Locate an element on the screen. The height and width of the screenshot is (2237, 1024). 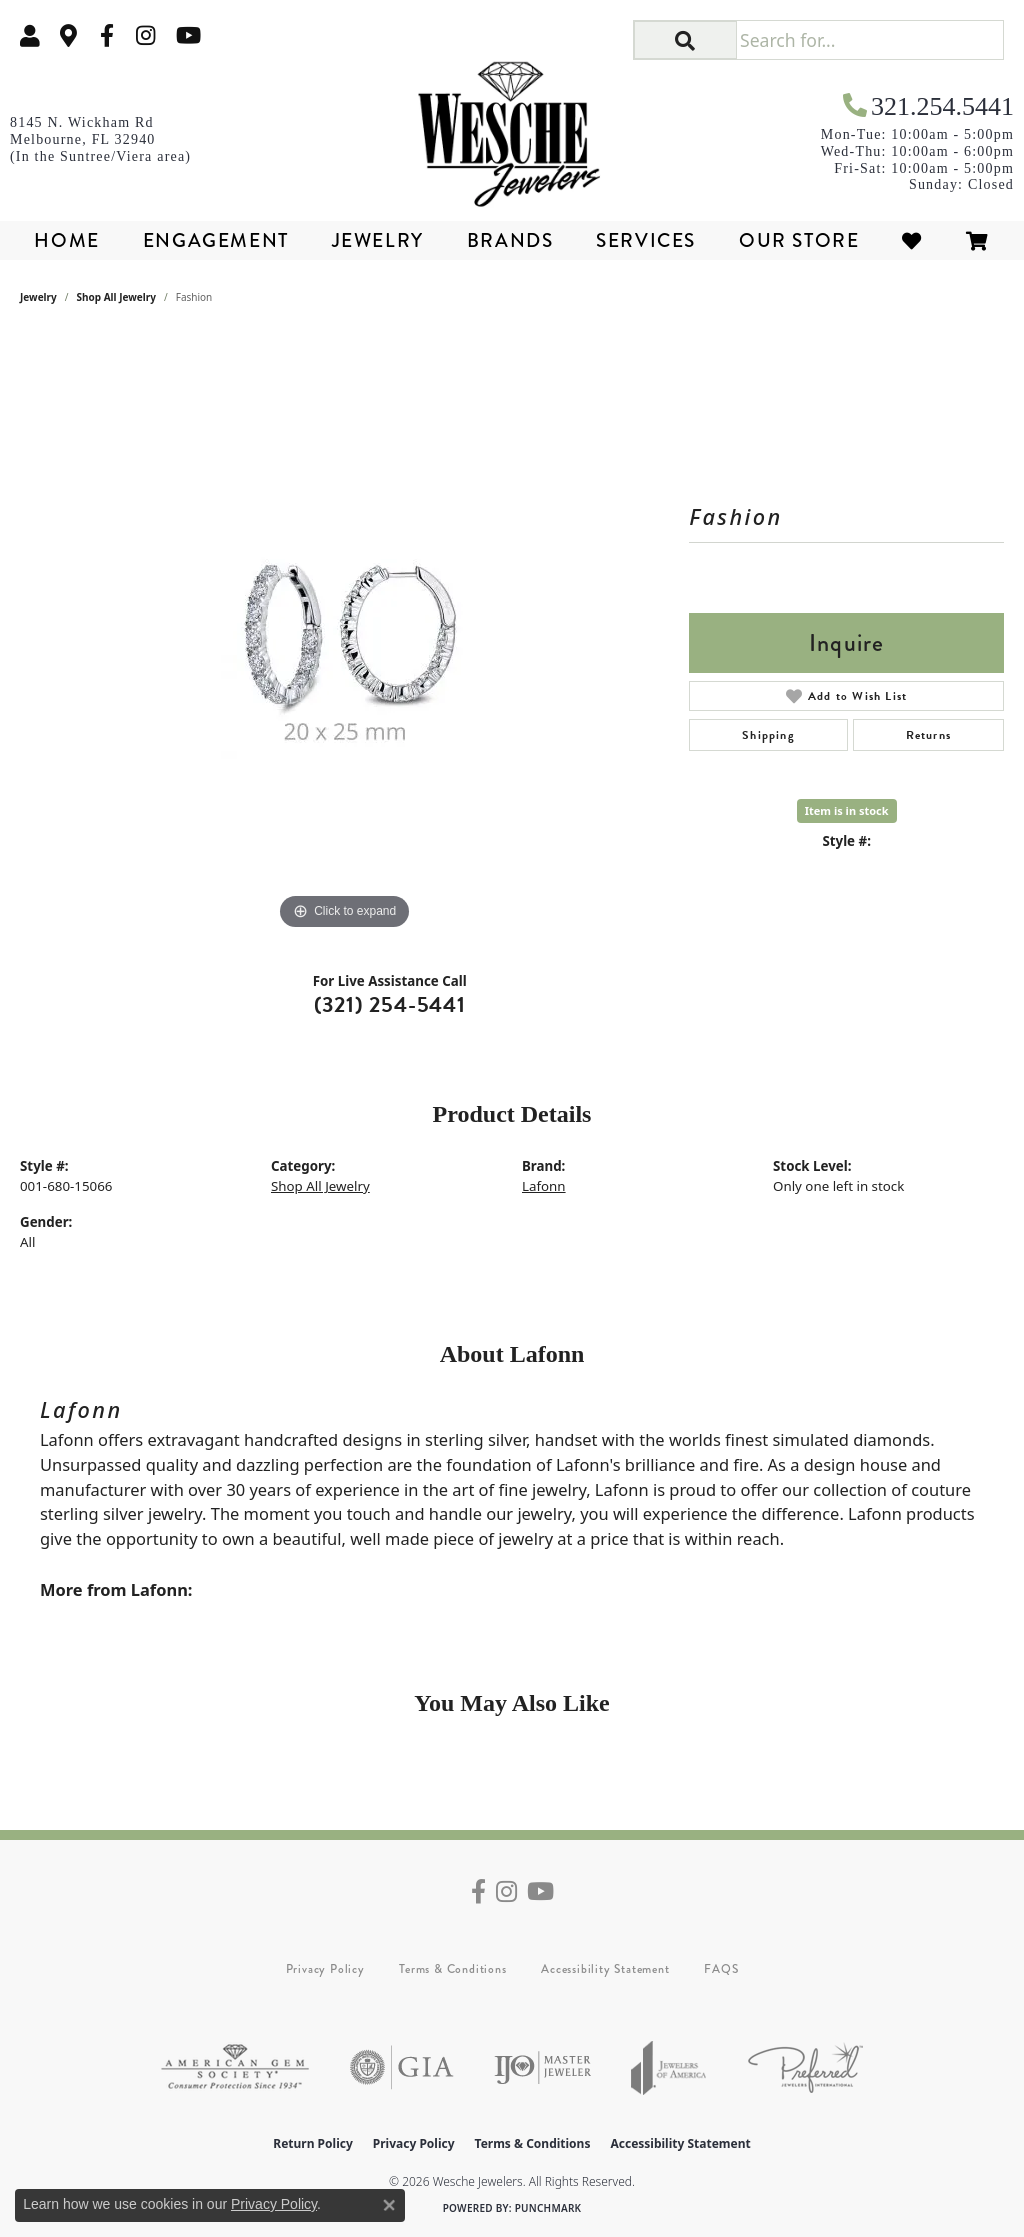
Brands is located at coordinates (510, 240).